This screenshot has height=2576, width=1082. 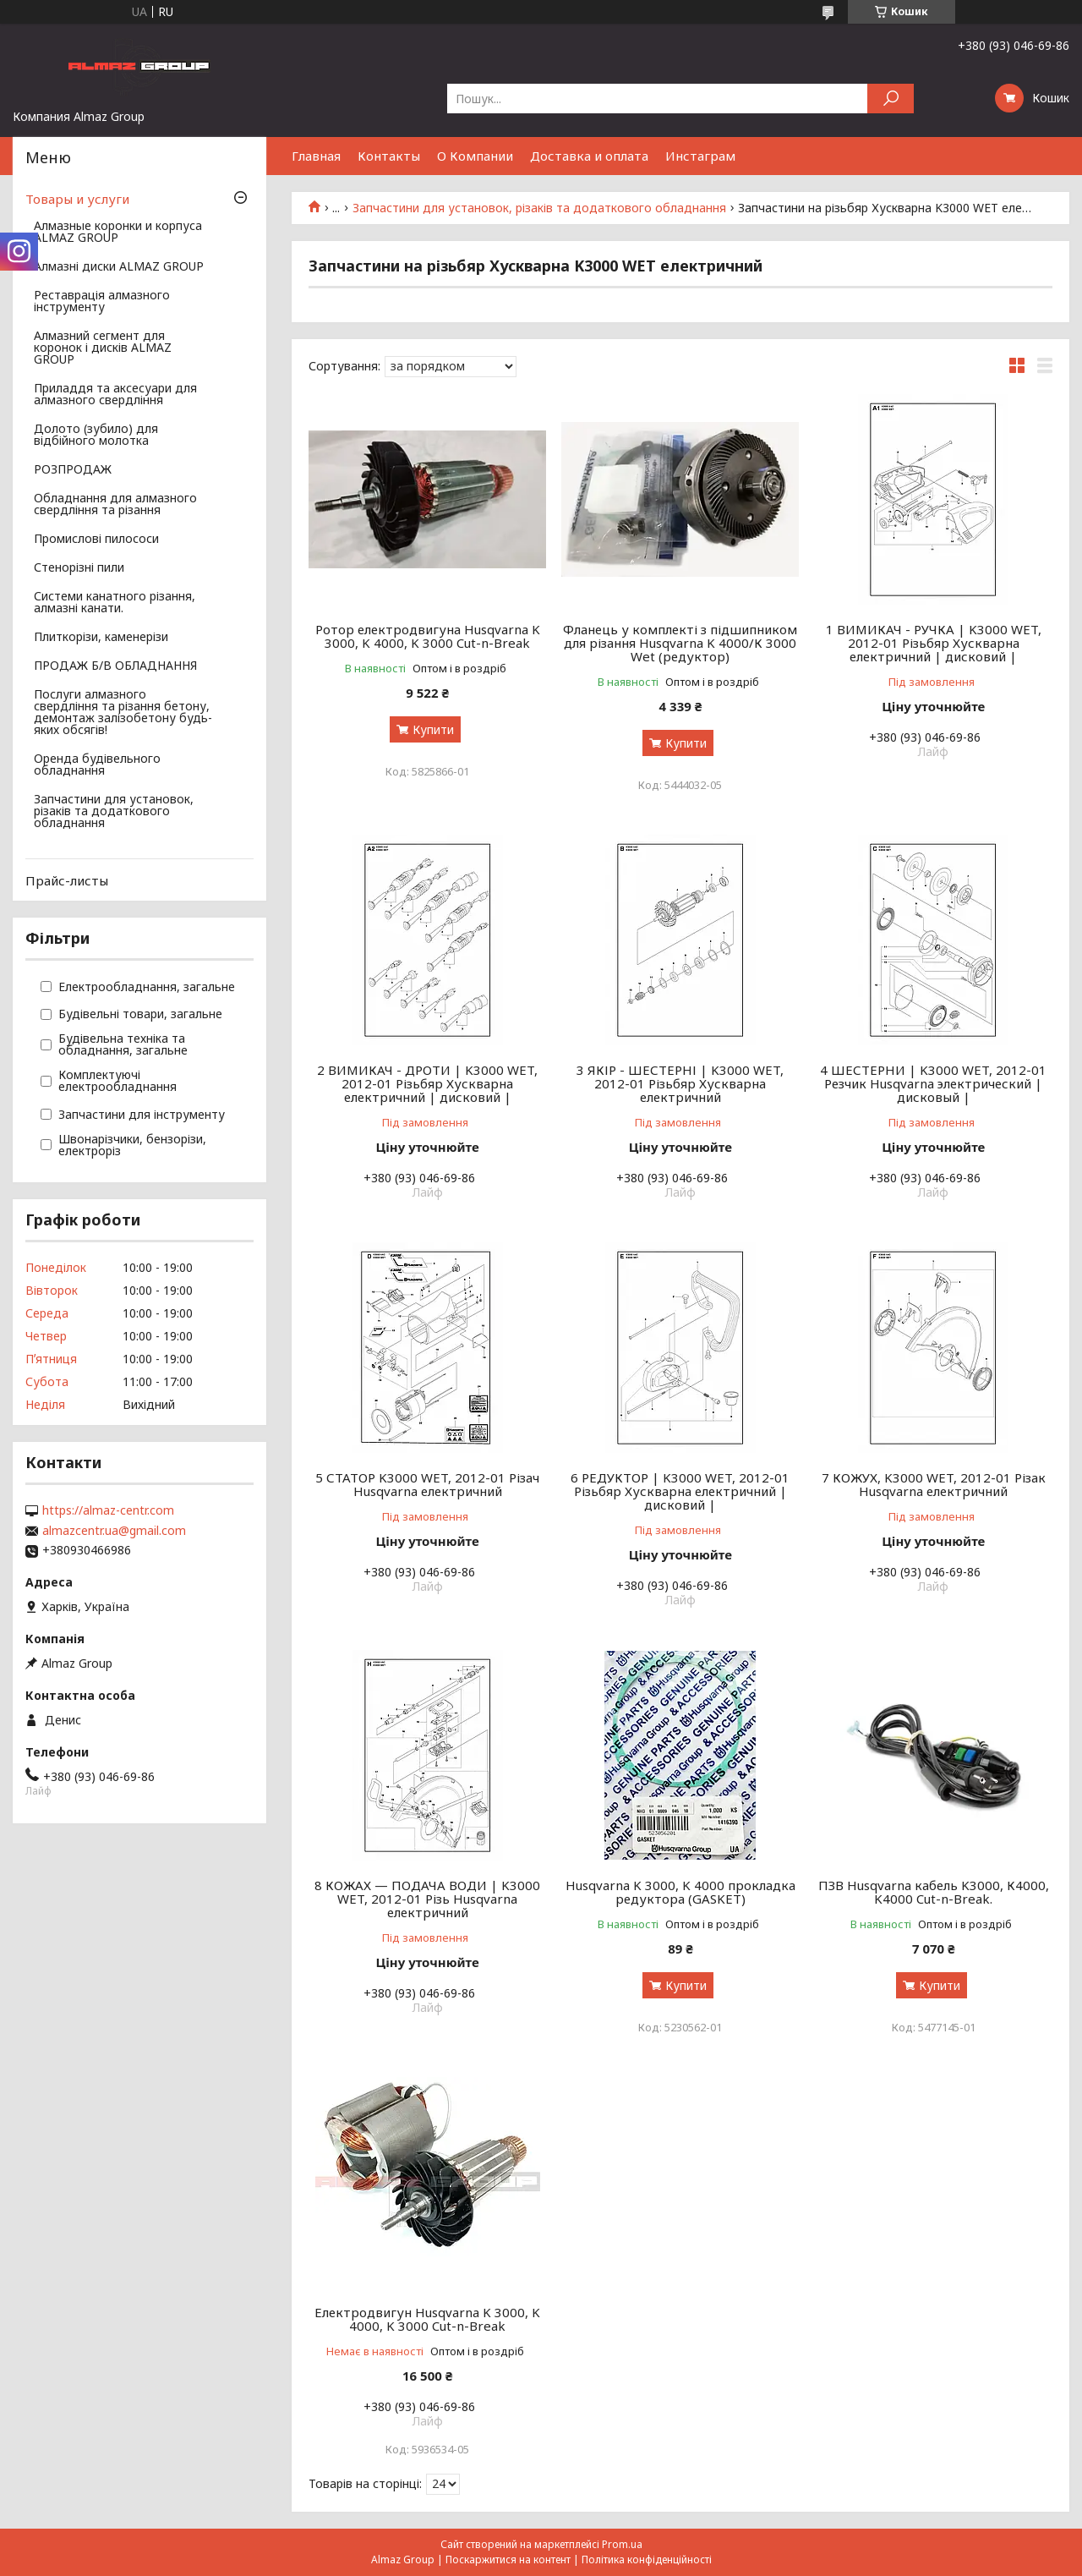 What do you see at coordinates (96, 539) in the screenshot?
I see `Промислові пилососи` at bounding box center [96, 539].